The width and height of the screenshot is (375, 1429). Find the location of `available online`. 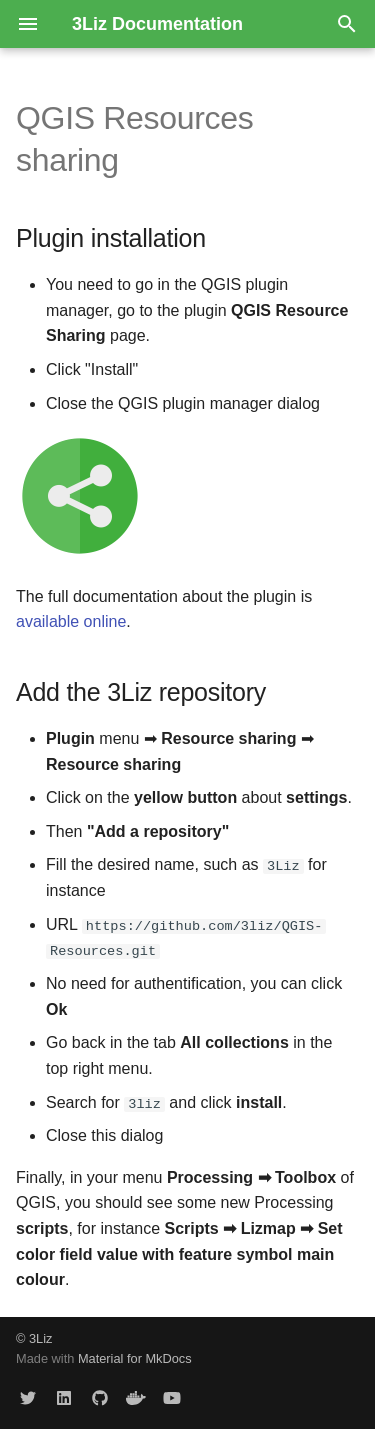

available online is located at coordinates (71, 621).